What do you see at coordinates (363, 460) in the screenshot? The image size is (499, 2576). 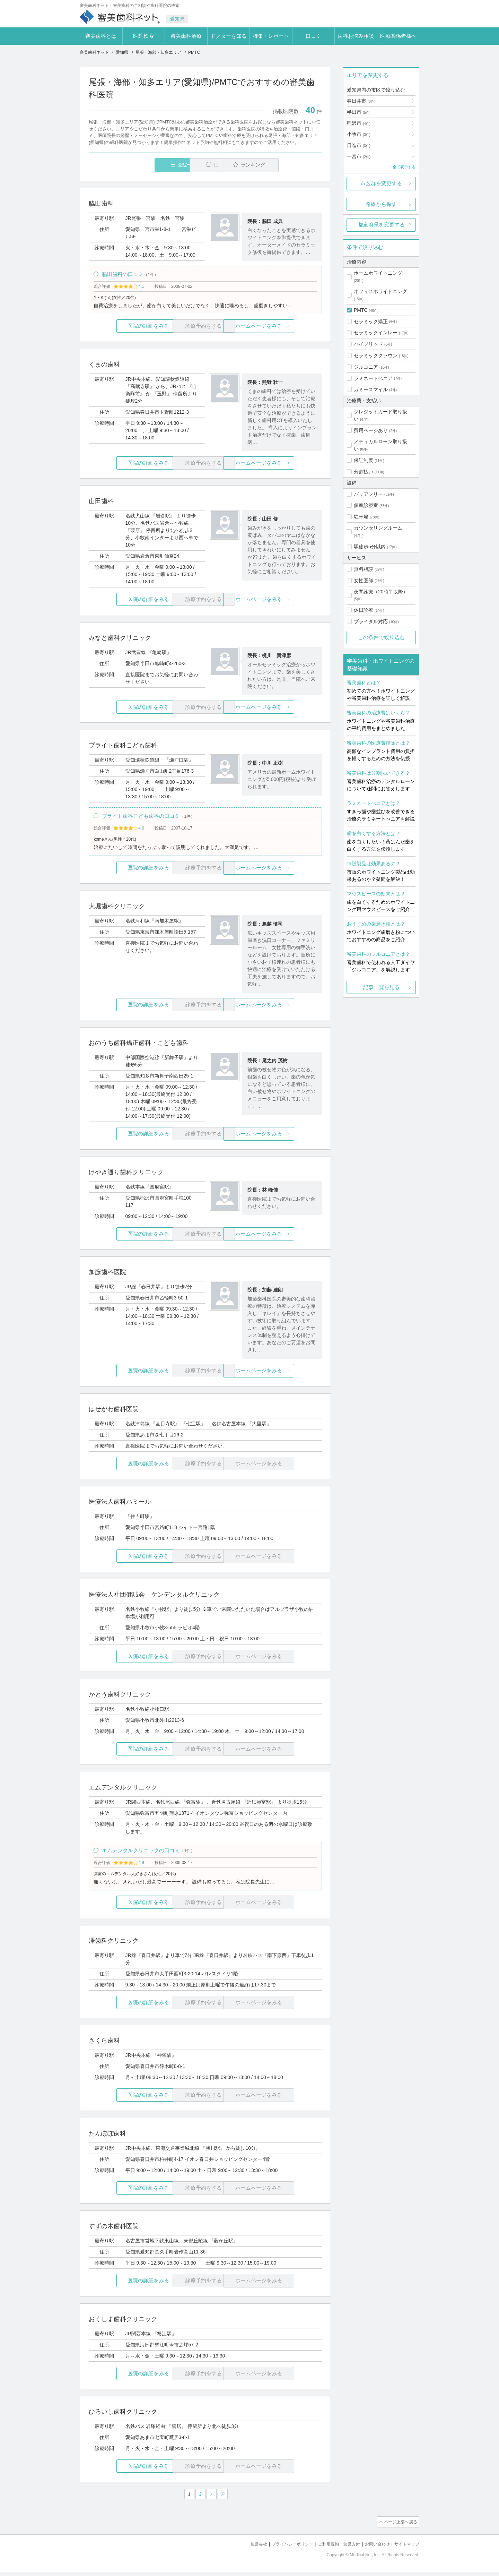 I see `保証制度` at bounding box center [363, 460].